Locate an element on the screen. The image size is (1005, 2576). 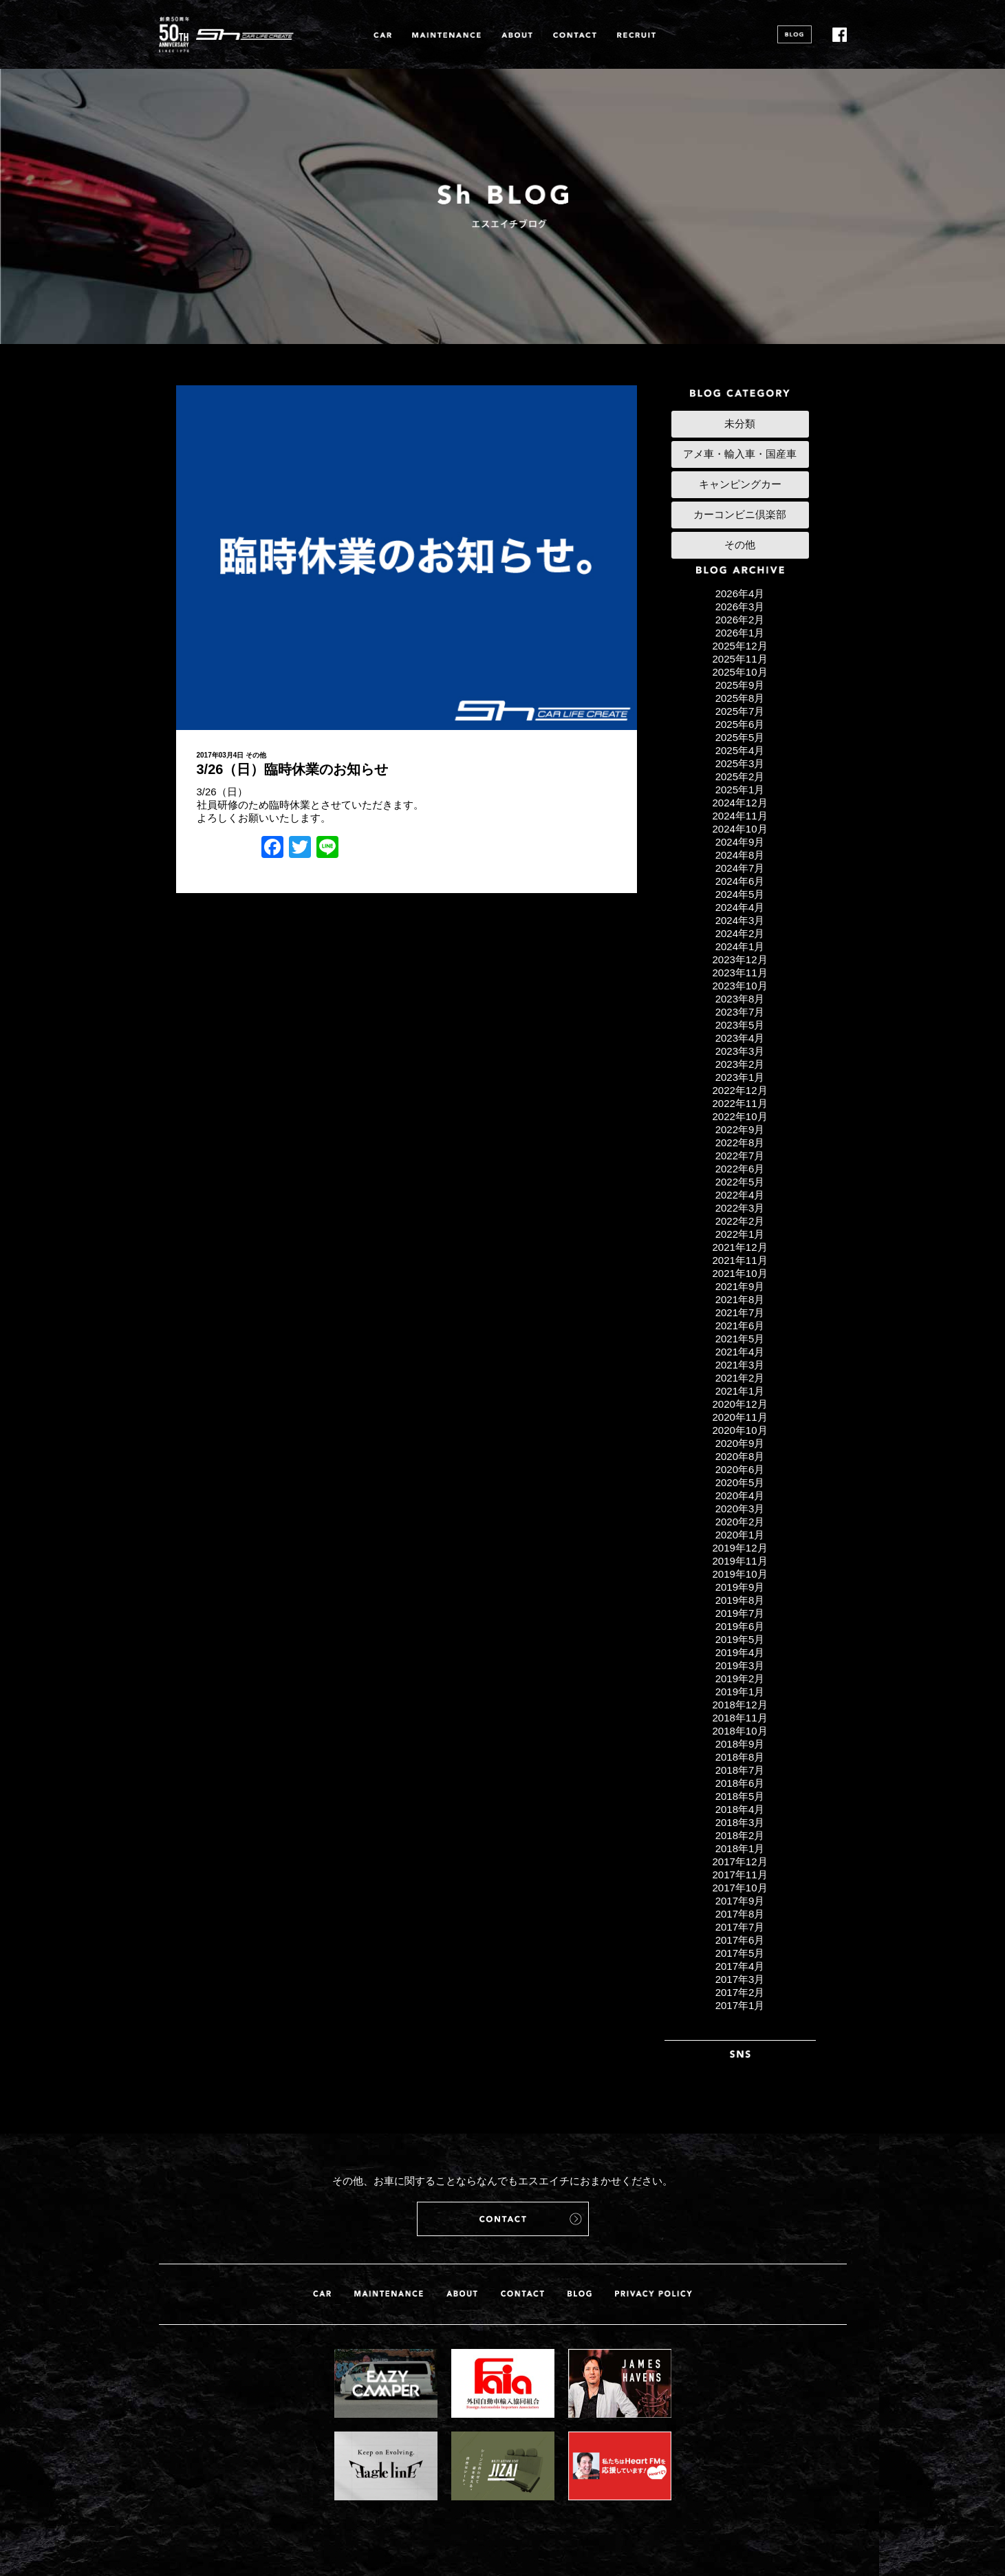
2023年3月 is located at coordinates (740, 1051).